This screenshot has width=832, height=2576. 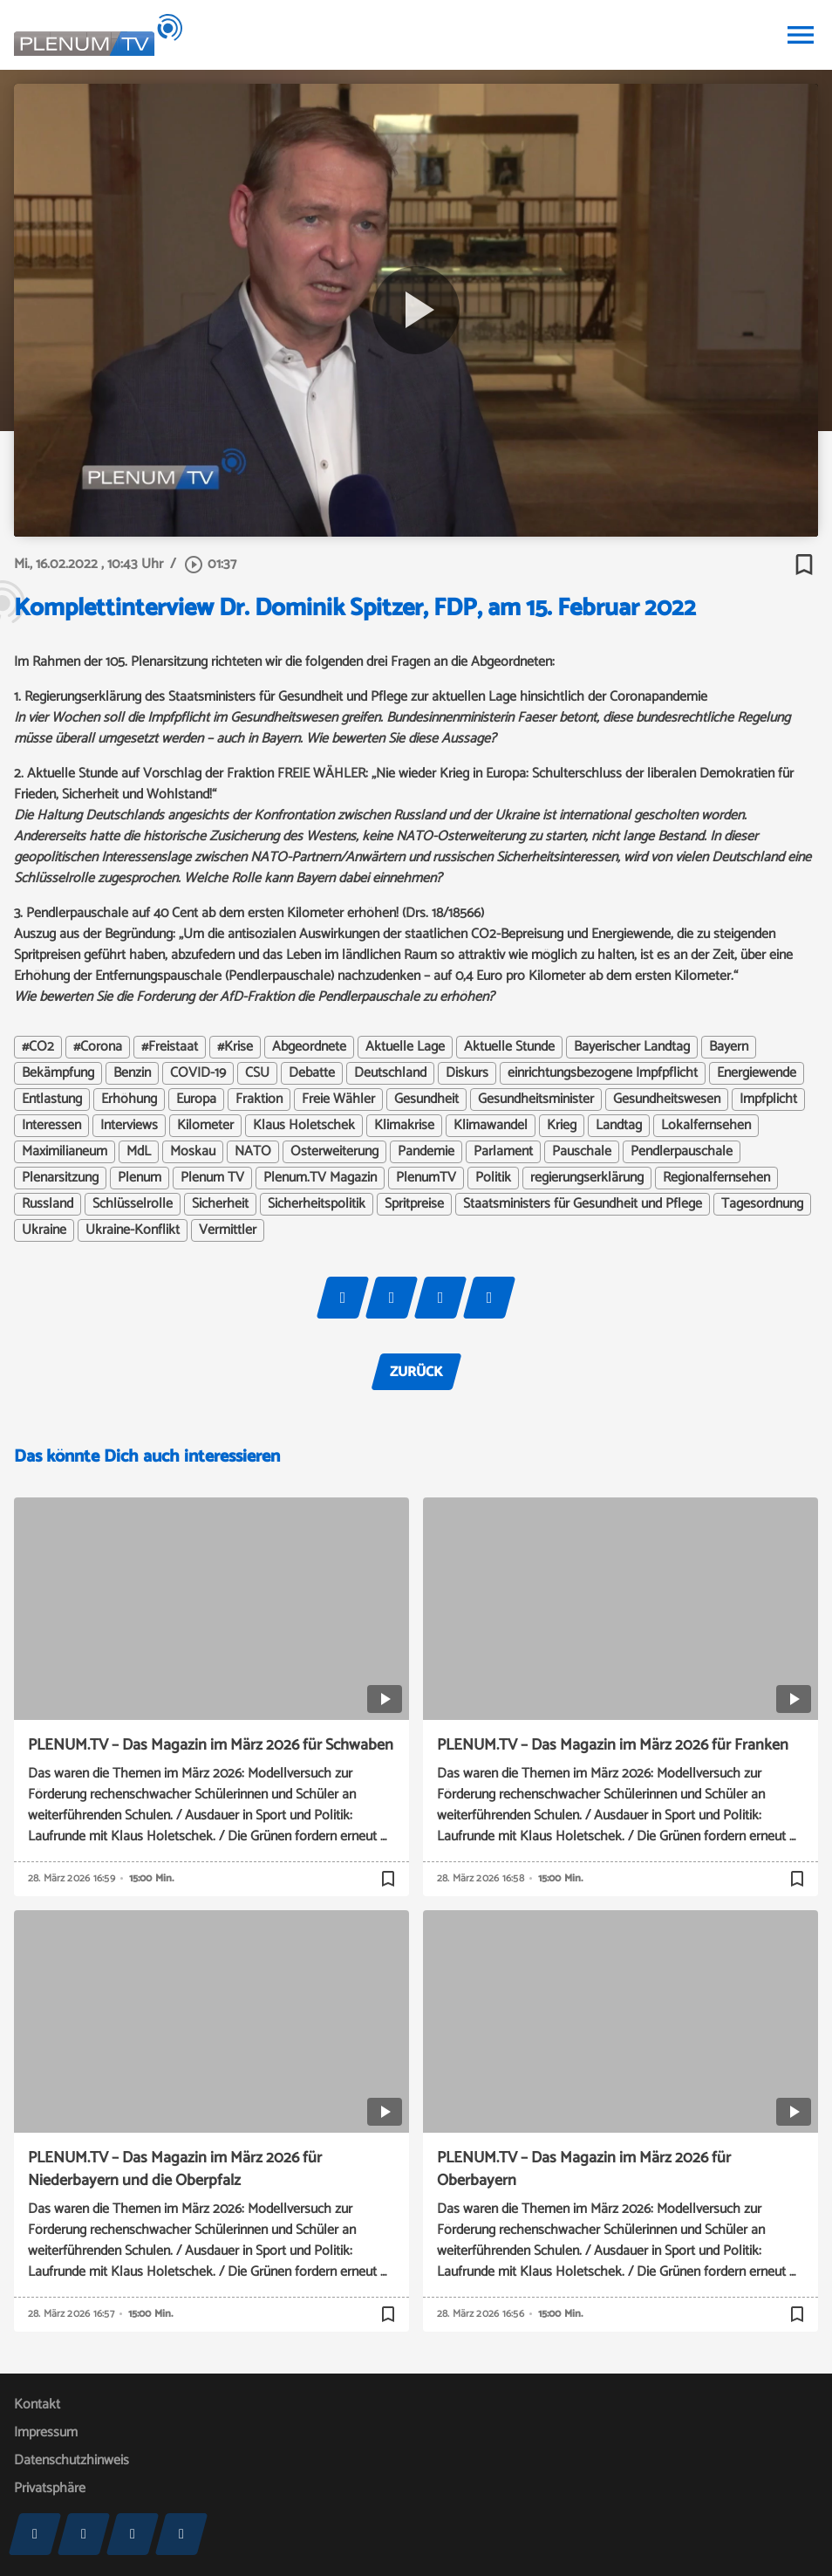 What do you see at coordinates (316, 1204) in the screenshot?
I see `Sicherheitspolitik` at bounding box center [316, 1204].